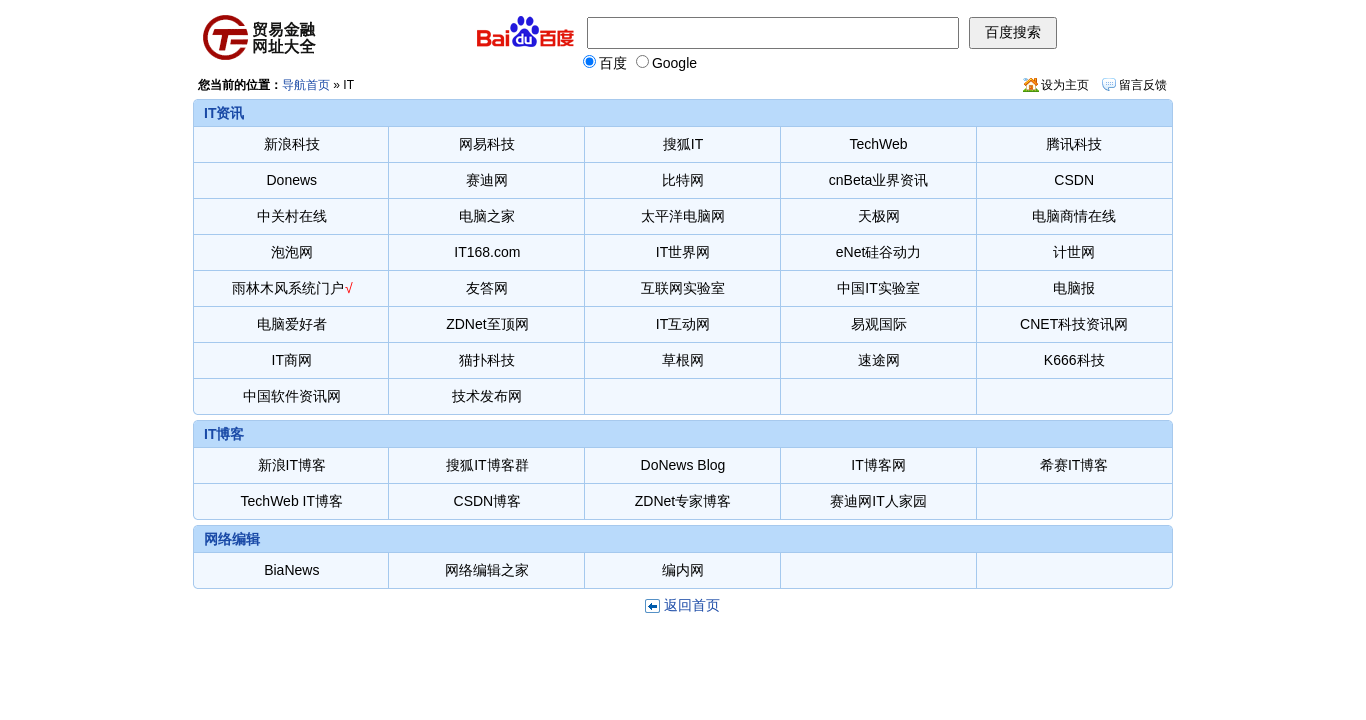  What do you see at coordinates (879, 360) in the screenshot?
I see `速途网` at bounding box center [879, 360].